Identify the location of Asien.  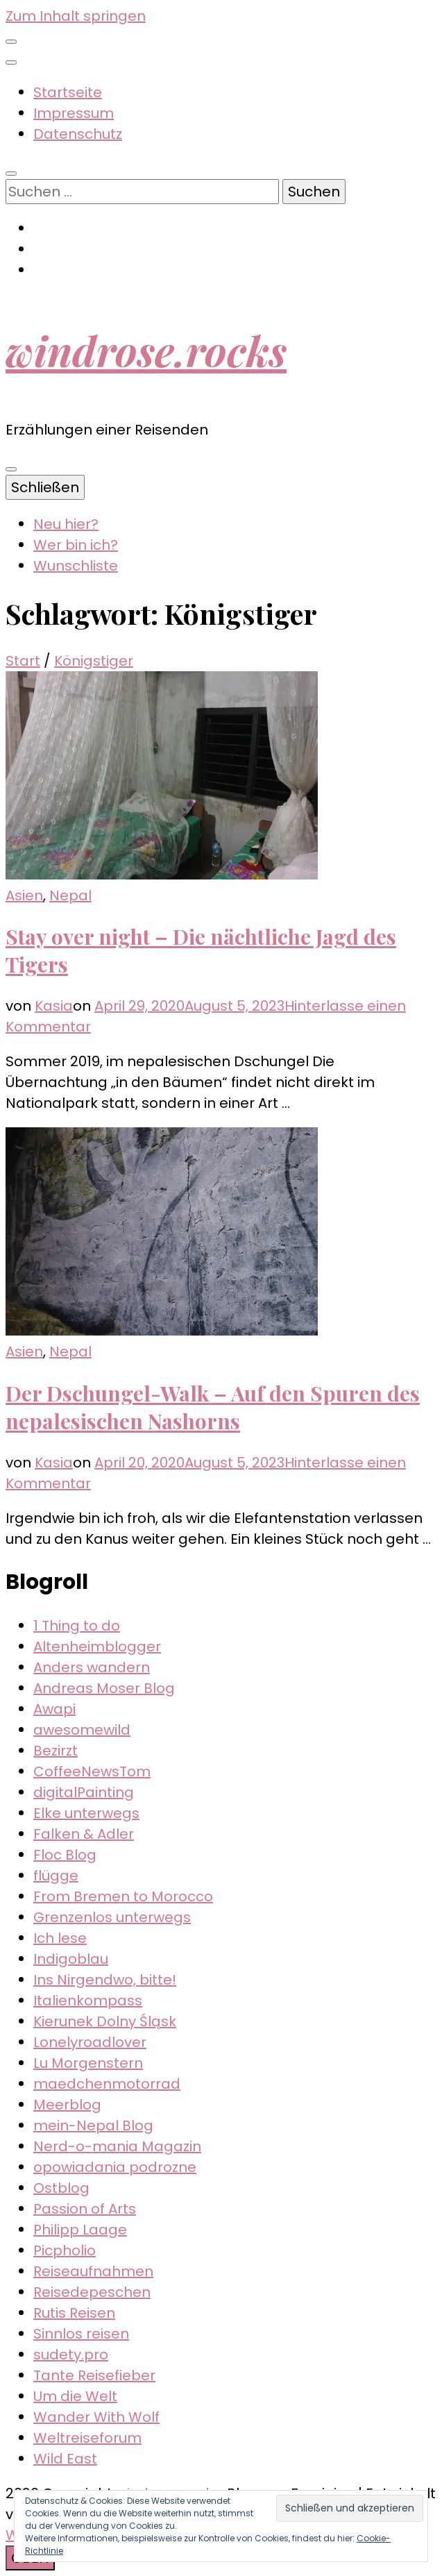
(24, 895).